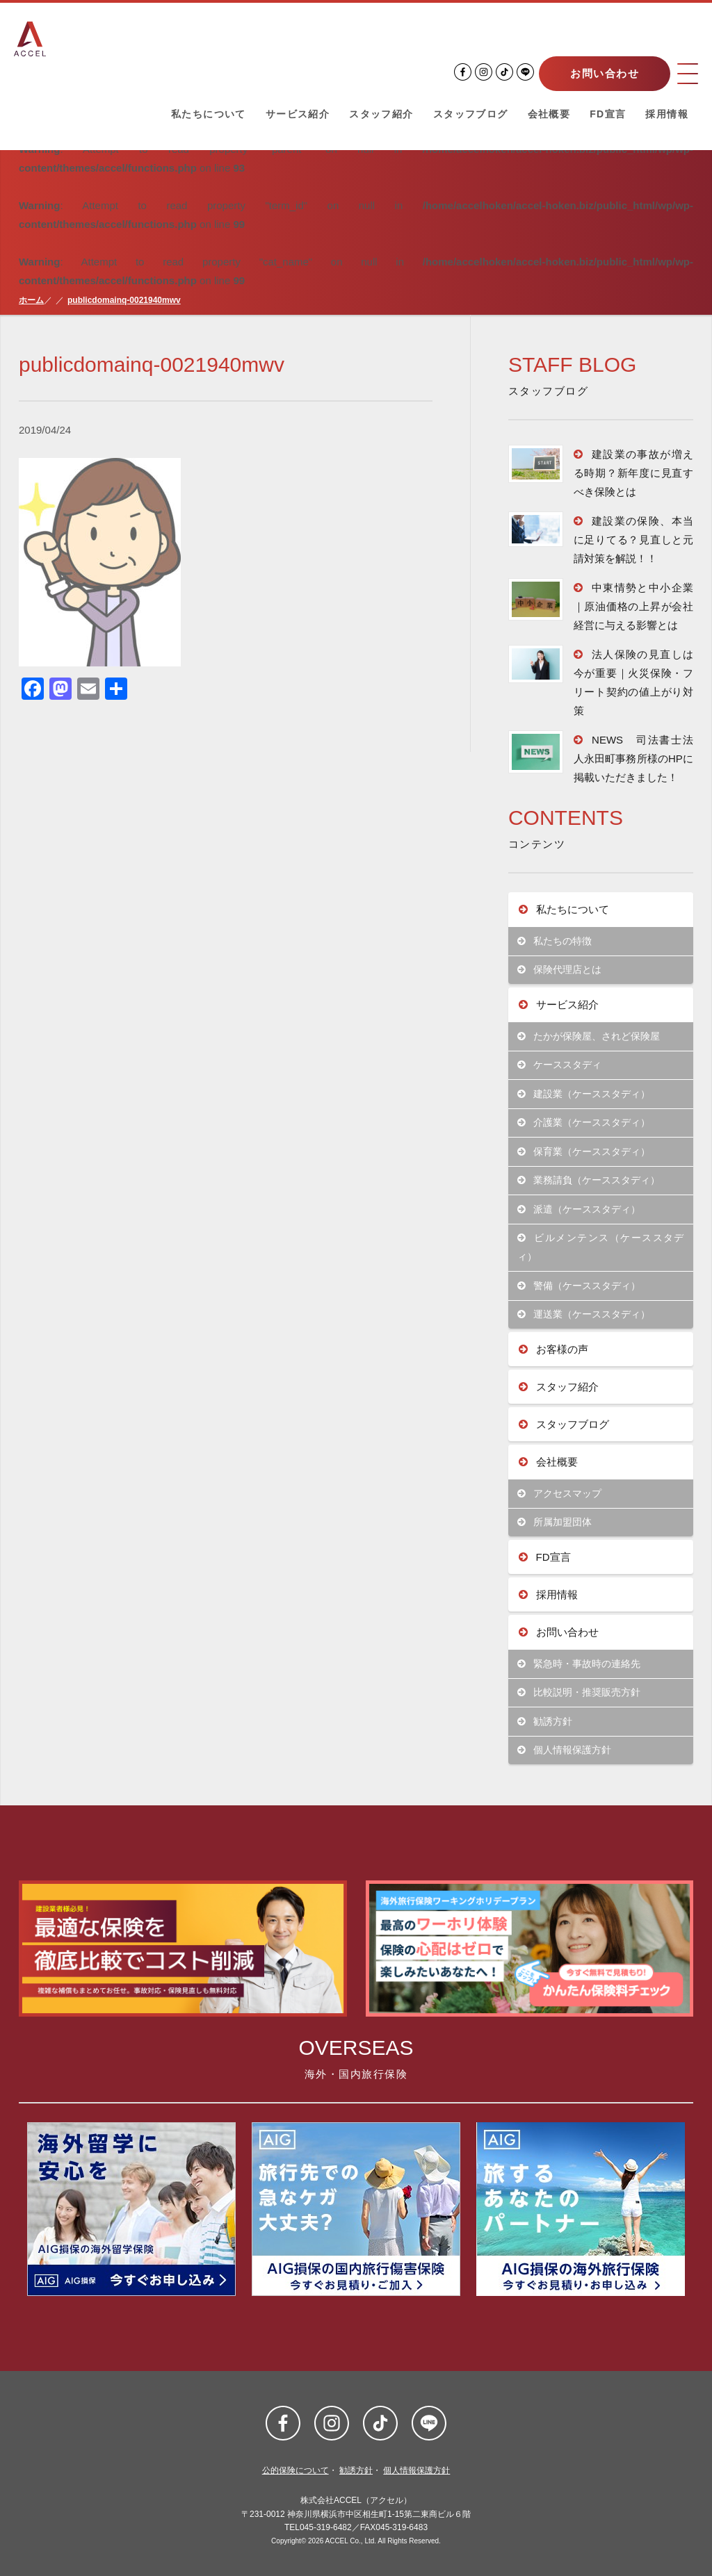 The width and height of the screenshot is (712, 2576). I want to click on 採用情報, so click(666, 114).